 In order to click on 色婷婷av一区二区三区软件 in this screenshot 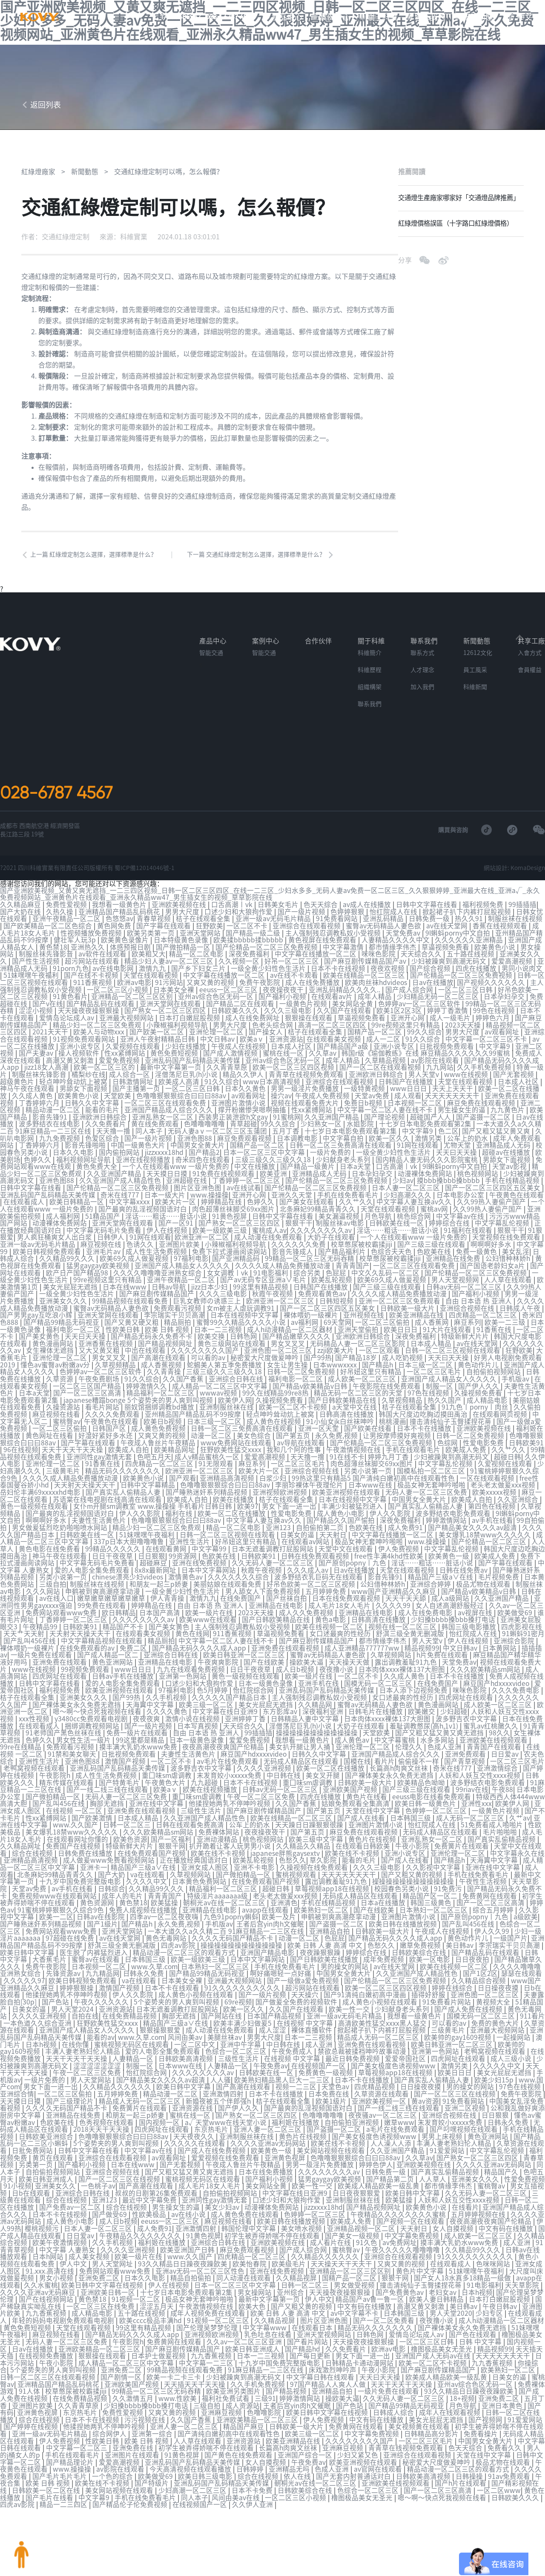, I will do `click(420, 1012)`.